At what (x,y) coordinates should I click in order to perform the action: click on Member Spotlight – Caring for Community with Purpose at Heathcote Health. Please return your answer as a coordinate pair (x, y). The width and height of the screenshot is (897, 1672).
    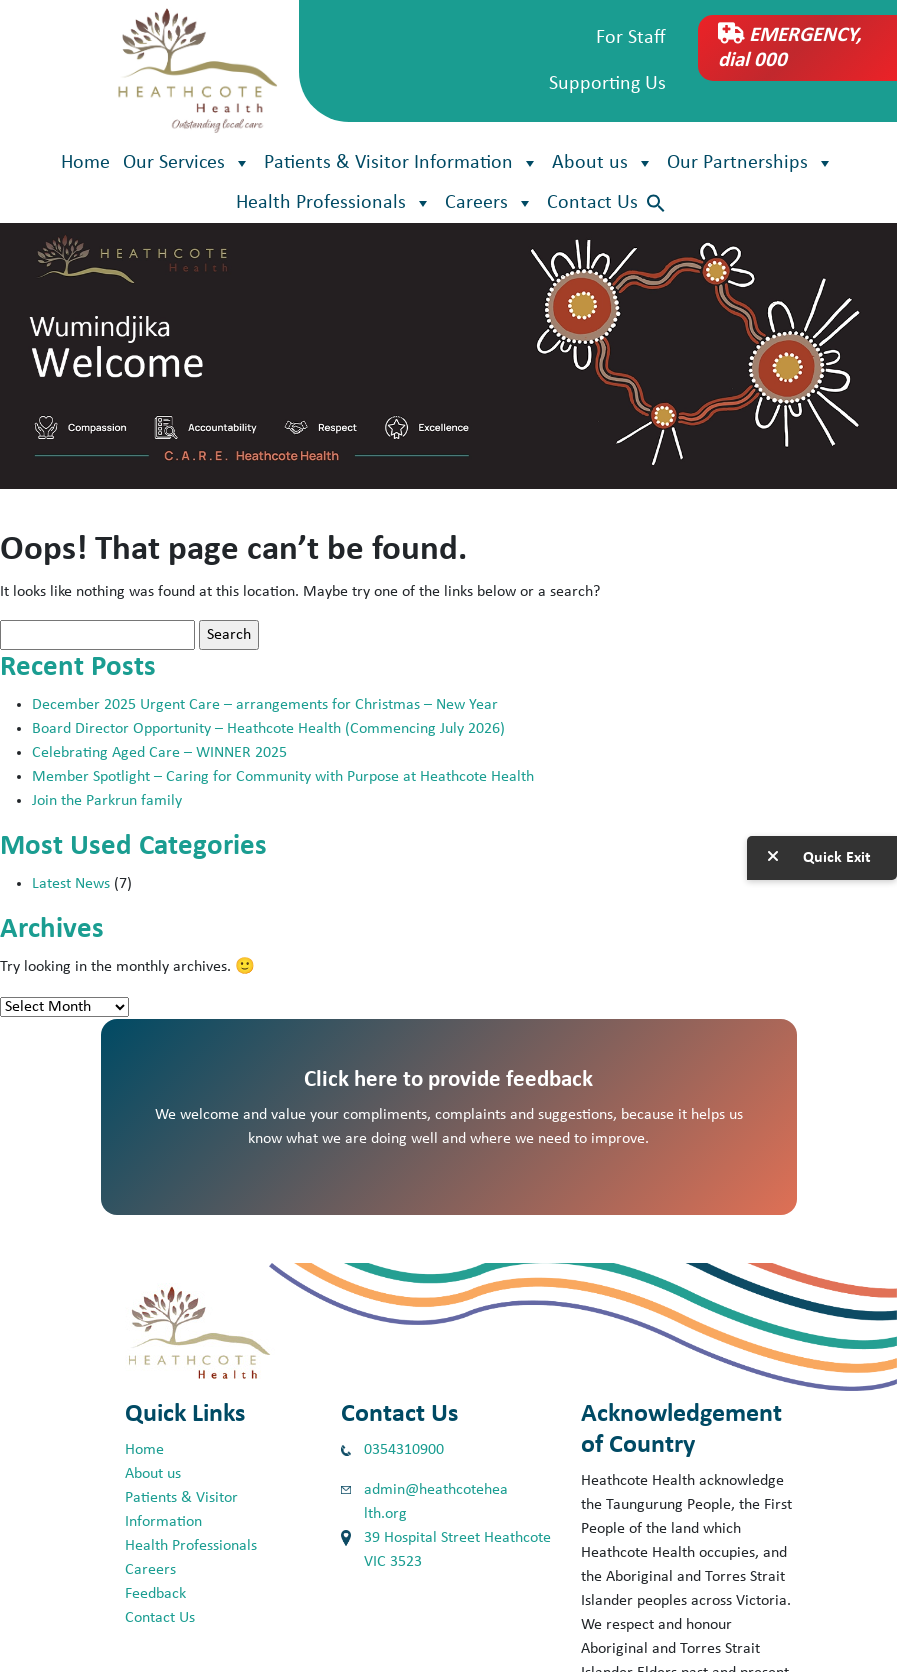
    Looking at the image, I should click on (283, 777).